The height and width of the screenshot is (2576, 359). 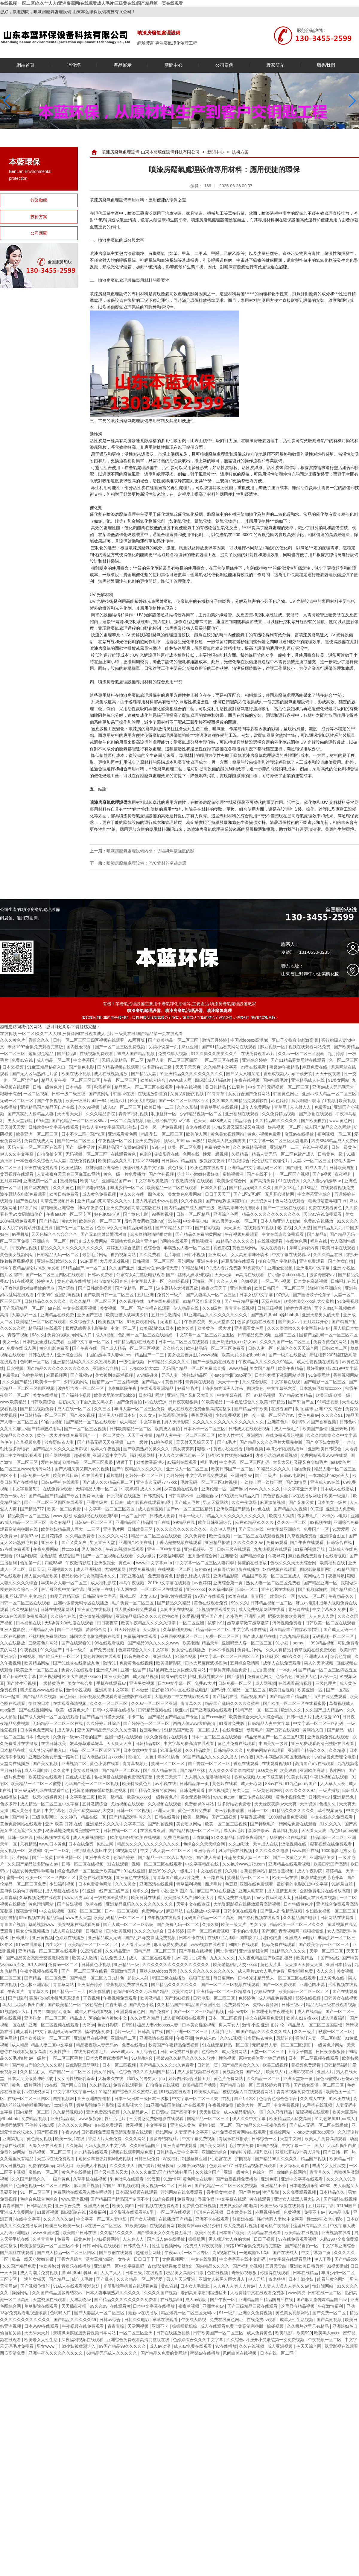 I want to click on 国产老妇视频, so click(x=178, y=1998).